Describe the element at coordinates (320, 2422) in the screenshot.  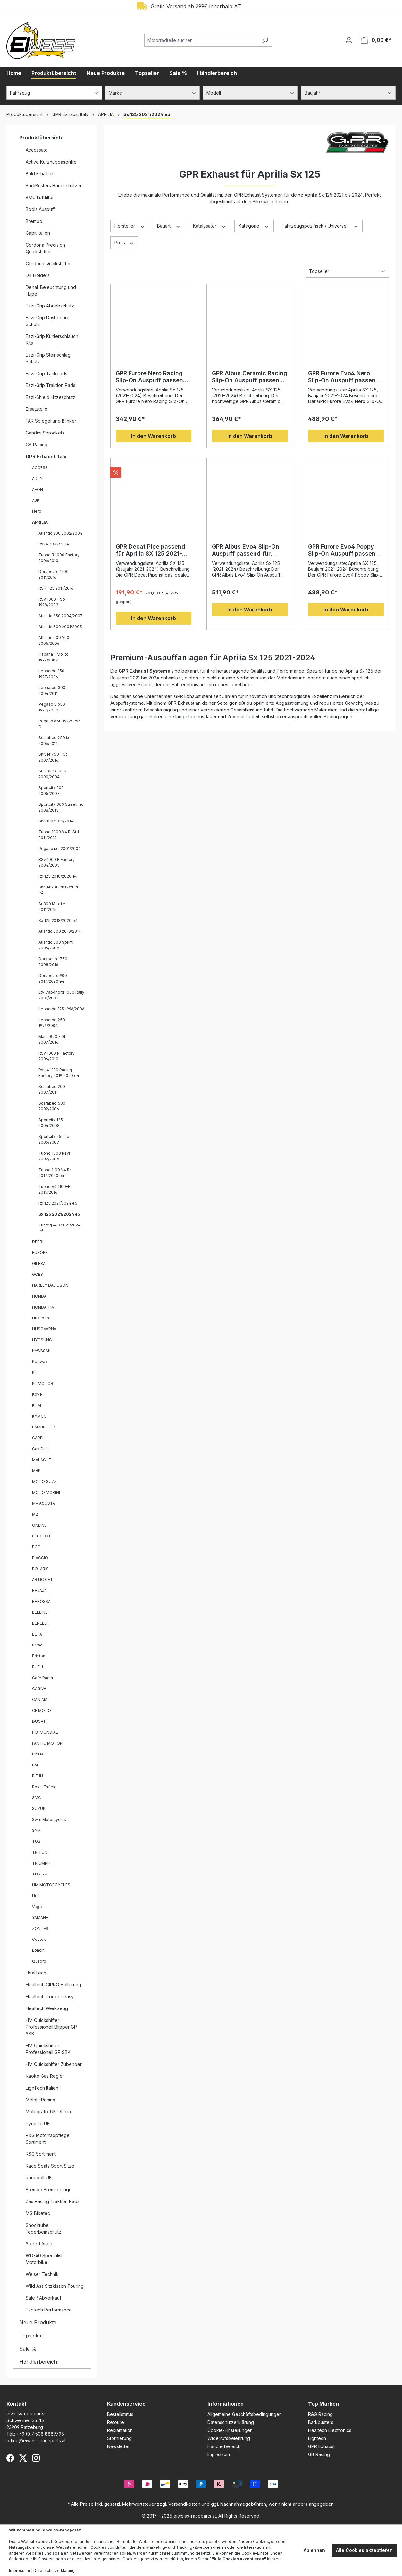
I see `Barkbusters` at that location.